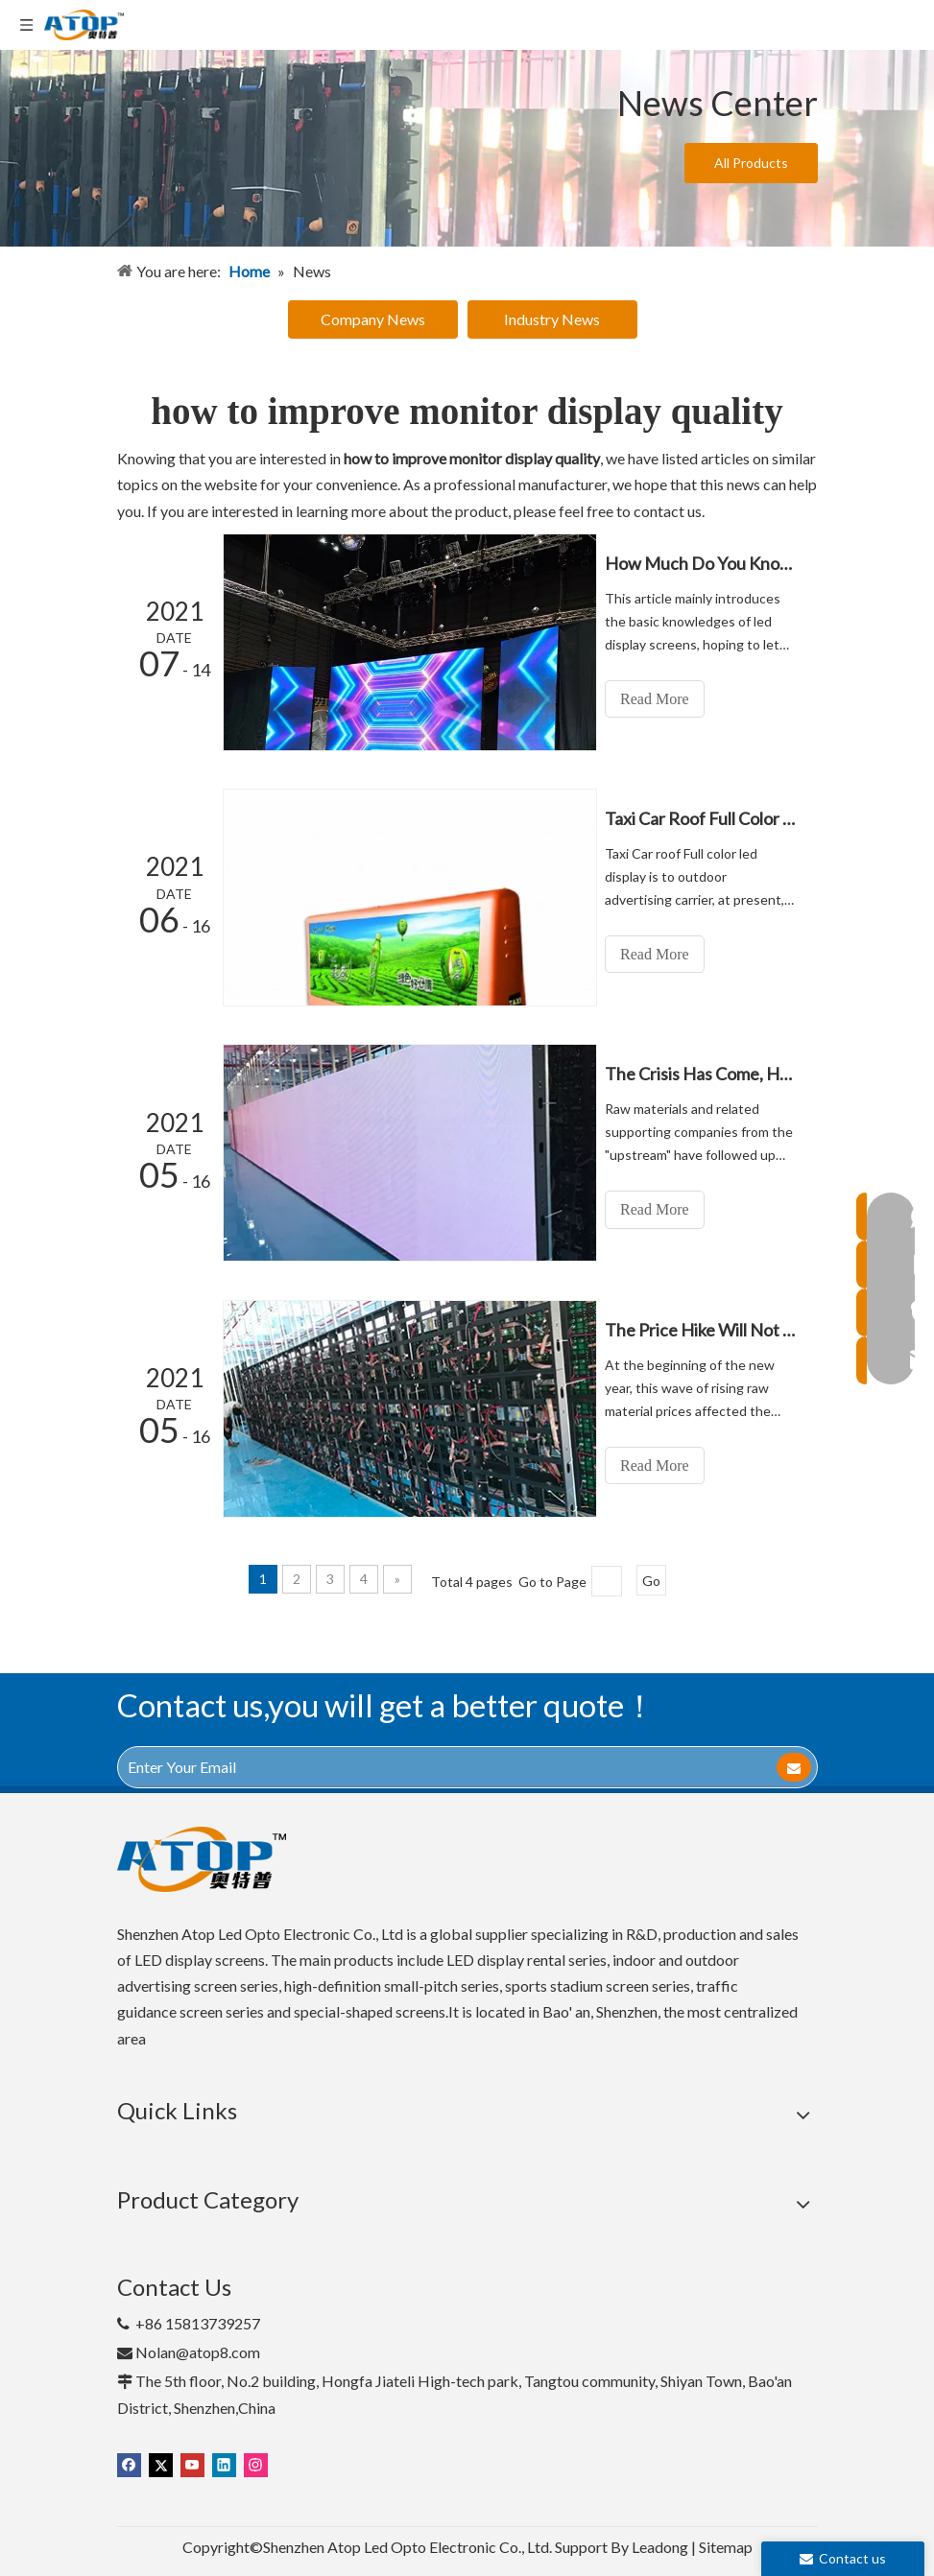 The width and height of the screenshot is (934, 2576). What do you see at coordinates (432, 1765) in the screenshot?
I see `[Enter Your Email]` at bounding box center [432, 1765].